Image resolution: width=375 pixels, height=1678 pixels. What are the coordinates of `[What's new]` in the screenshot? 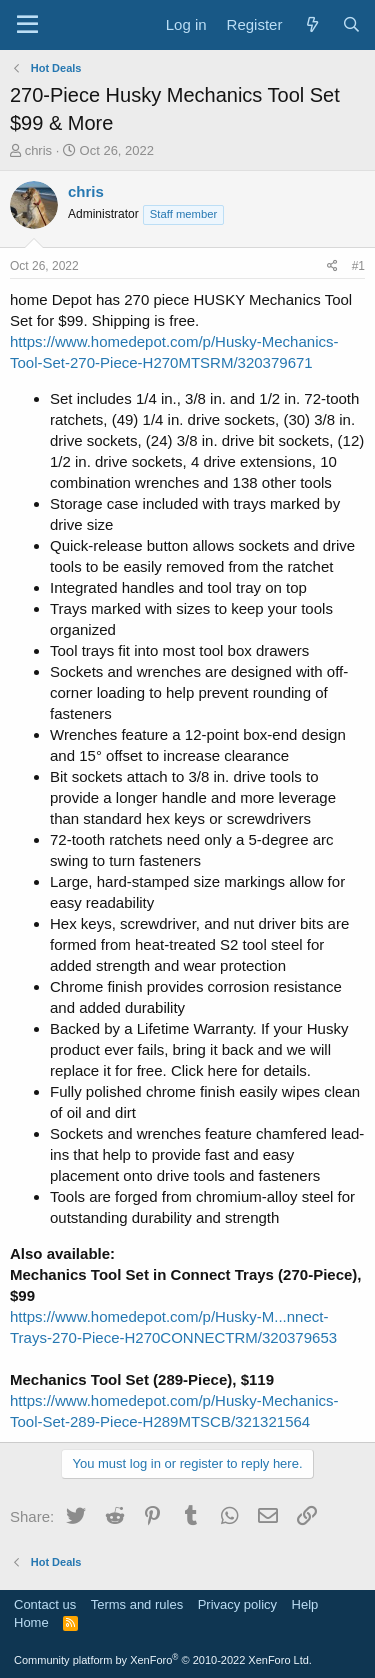 It's located at (311, 24).